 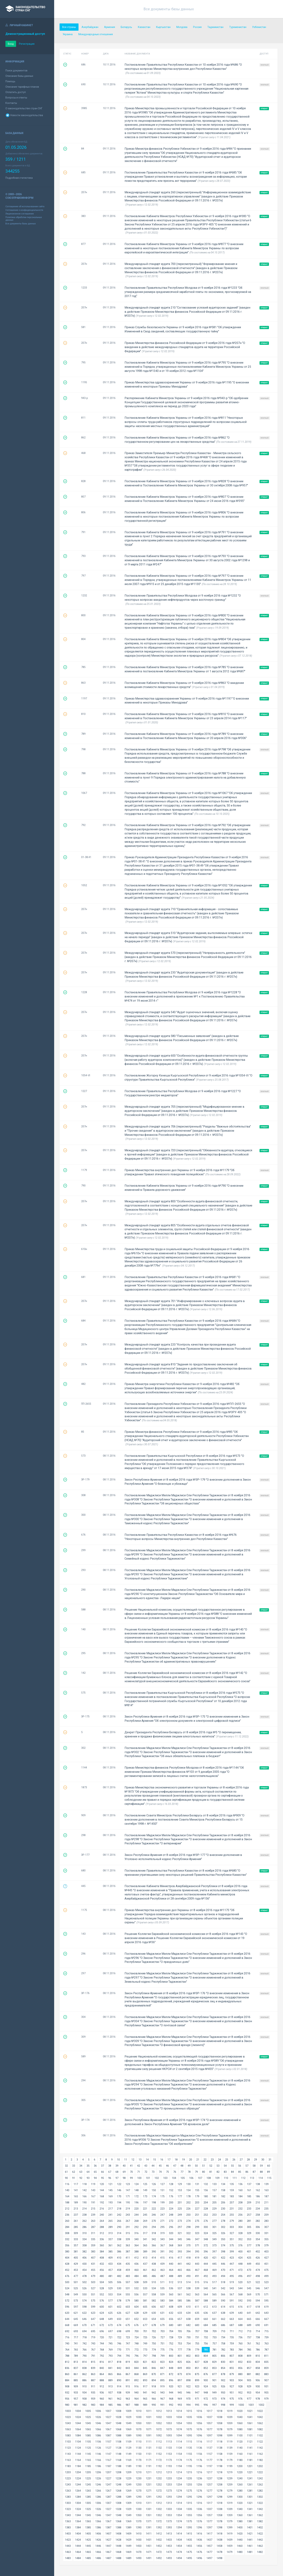 I want to click on 1236, so click(x=199, y=2478).